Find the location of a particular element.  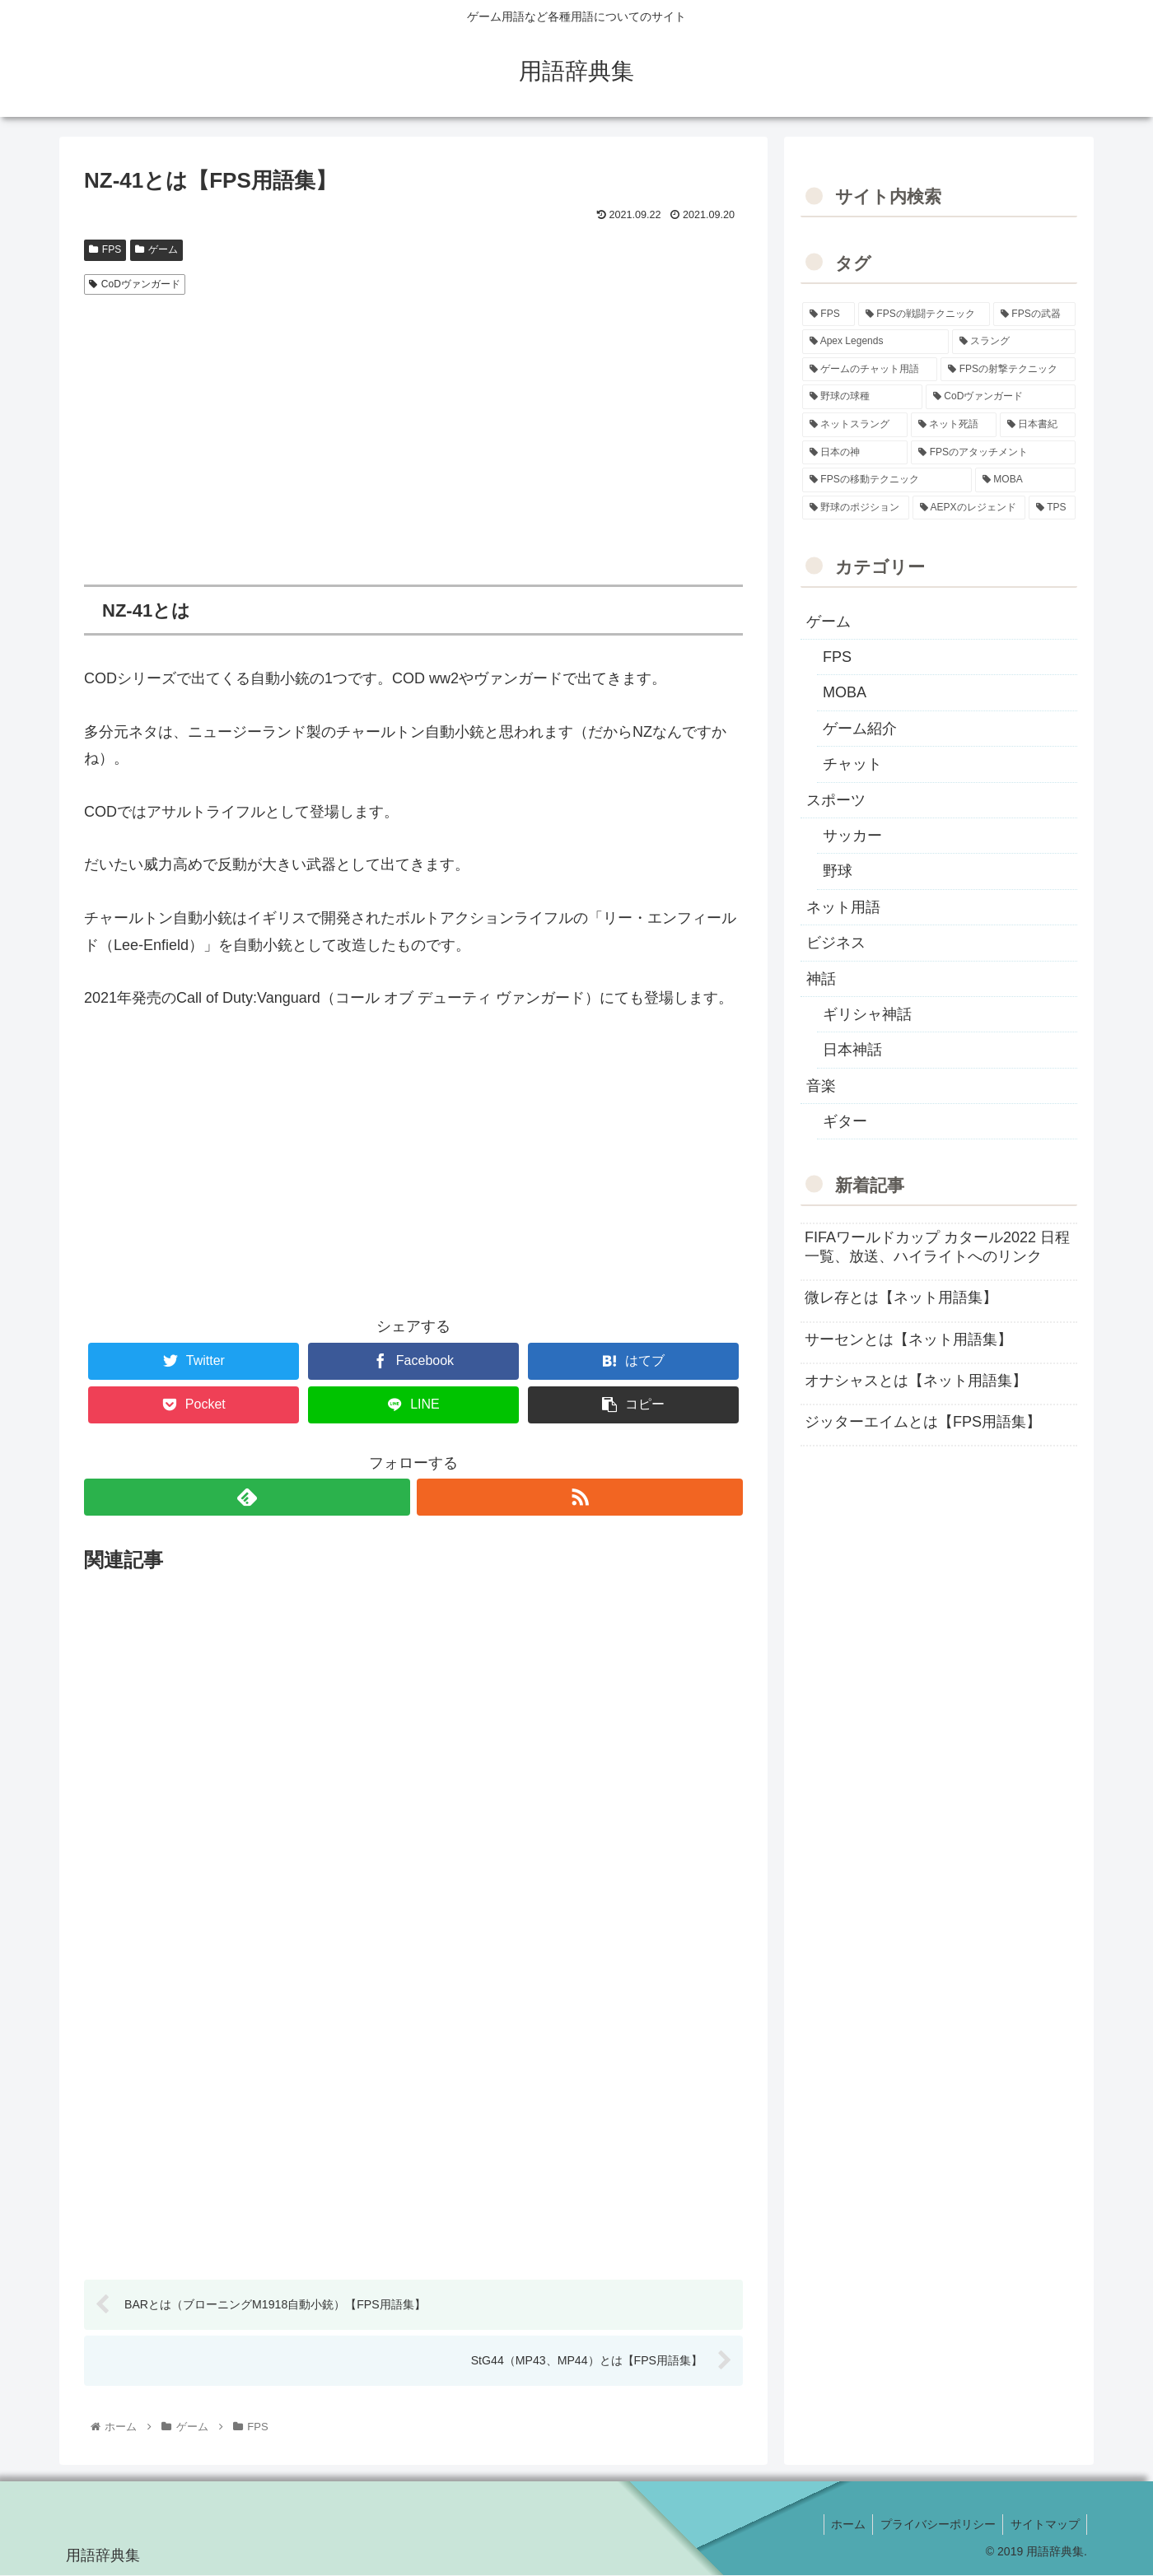

ネット用語 is located at coordinates (843, 907).